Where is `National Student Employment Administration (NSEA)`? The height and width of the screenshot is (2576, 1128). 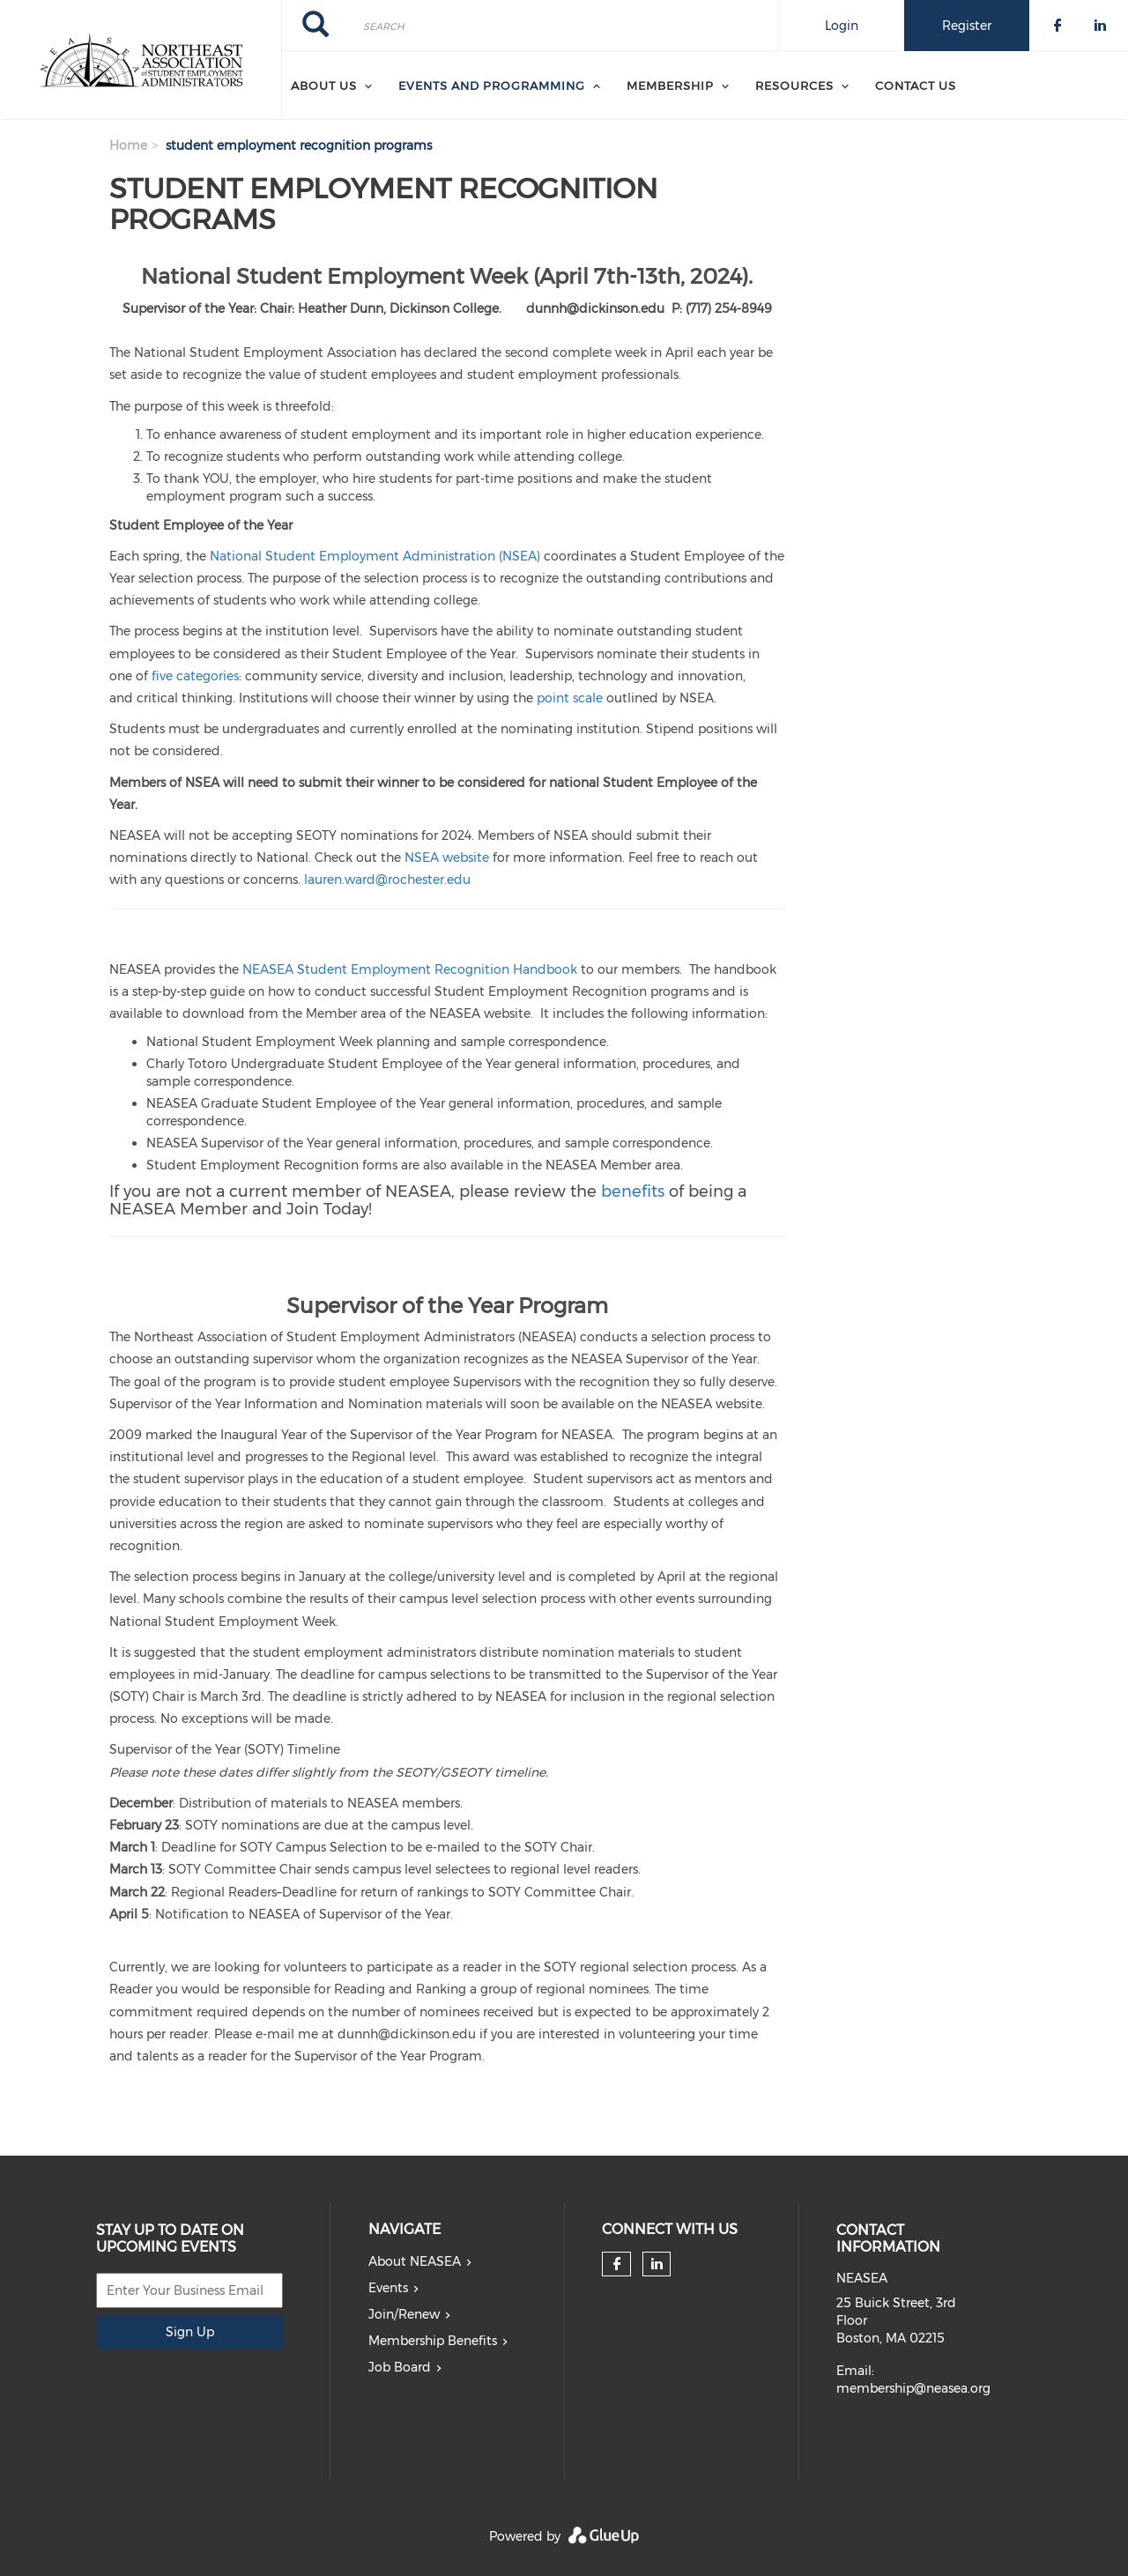
National Student Employment Administration (NSEA) is located at coordinates (375, 556).